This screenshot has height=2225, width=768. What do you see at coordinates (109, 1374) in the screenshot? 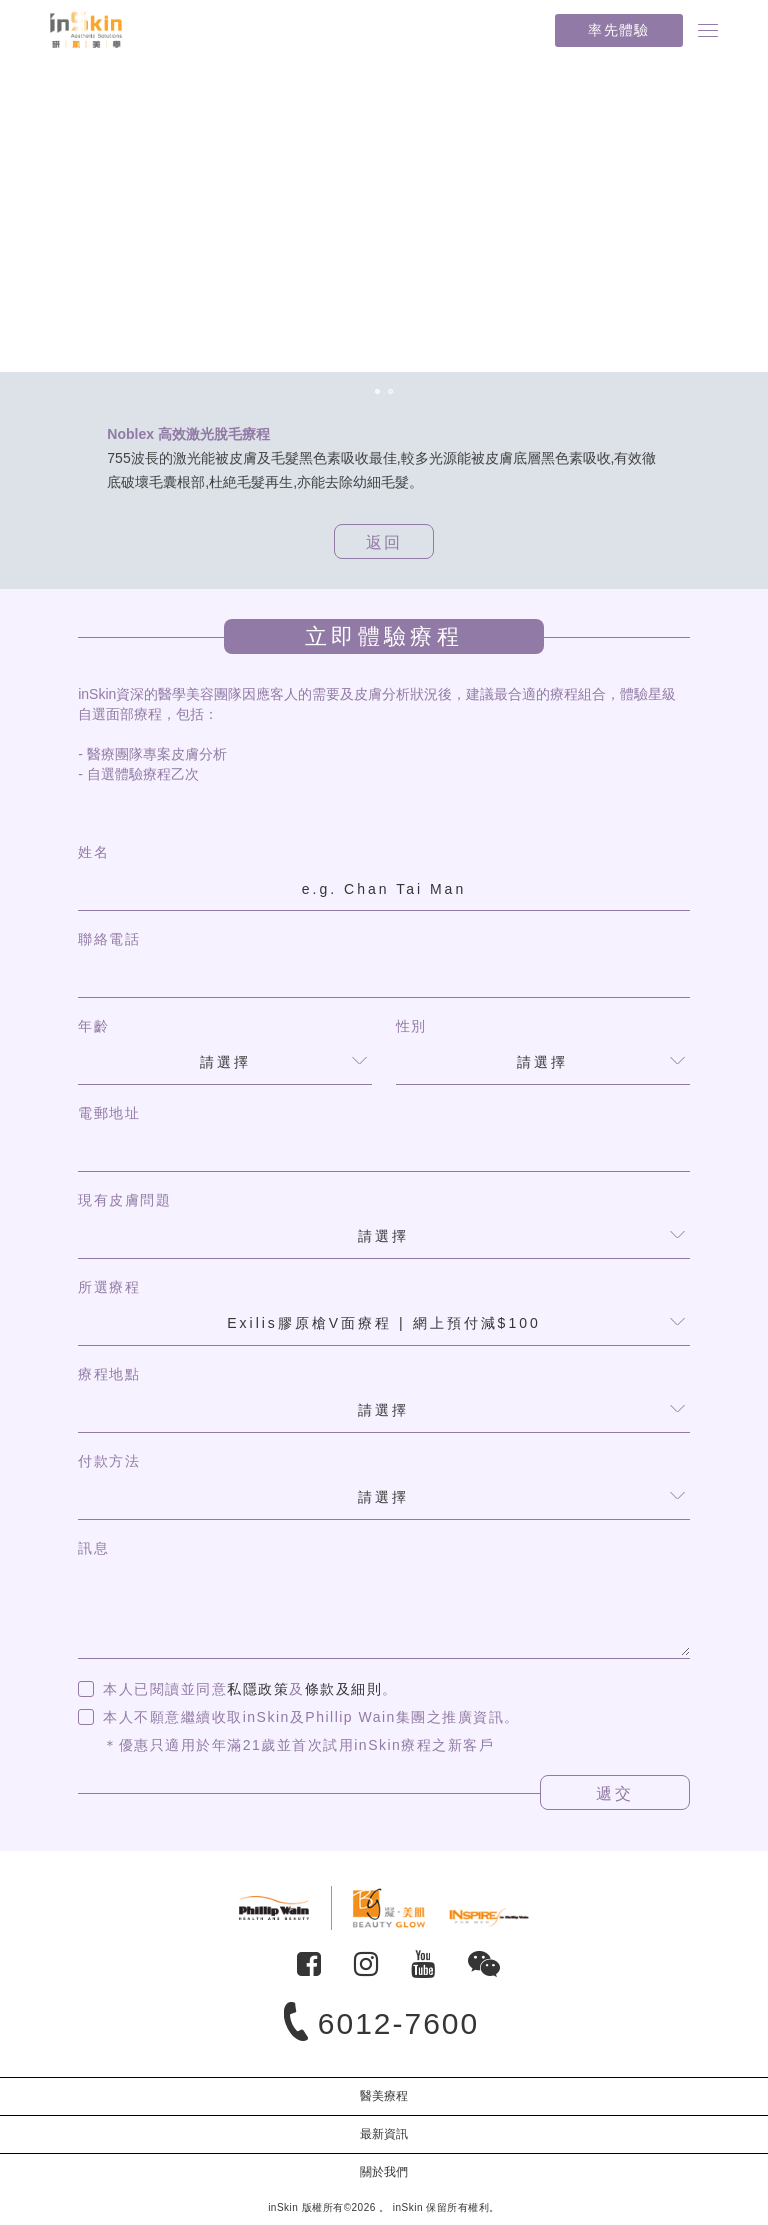
I see `療程地點` at bounding box center [109, 1374].